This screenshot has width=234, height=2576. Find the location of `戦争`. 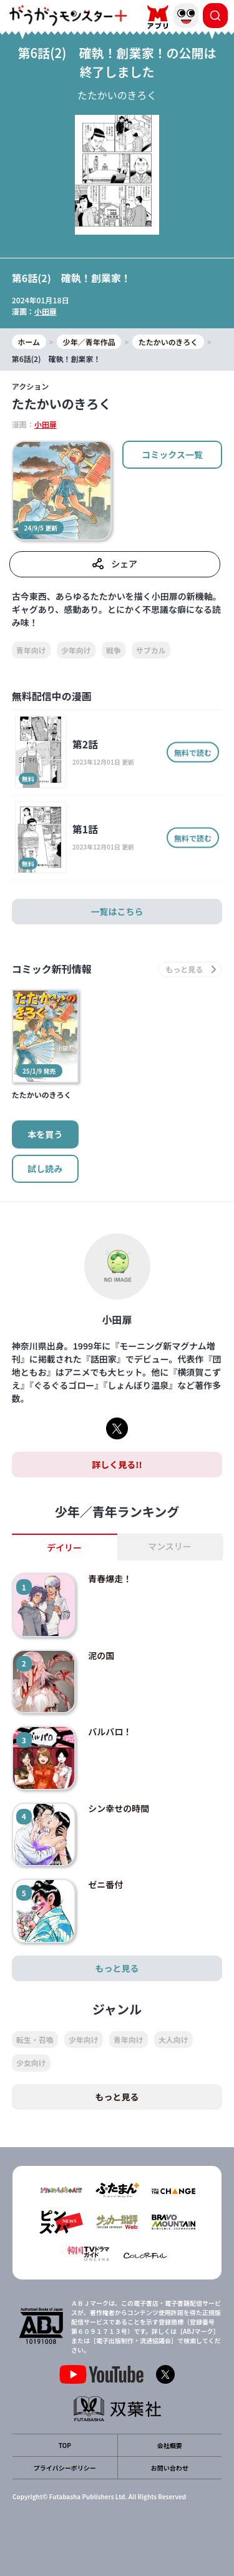

戦争 is located at coordinates (113, 650).